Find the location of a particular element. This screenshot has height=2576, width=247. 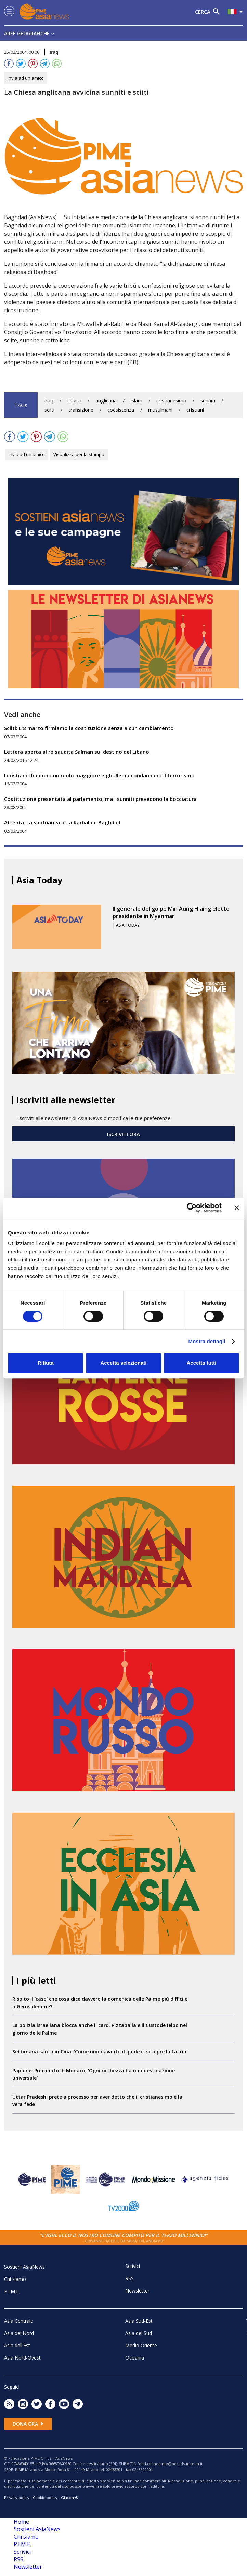

cristiani is located at coordinates (195, 410).